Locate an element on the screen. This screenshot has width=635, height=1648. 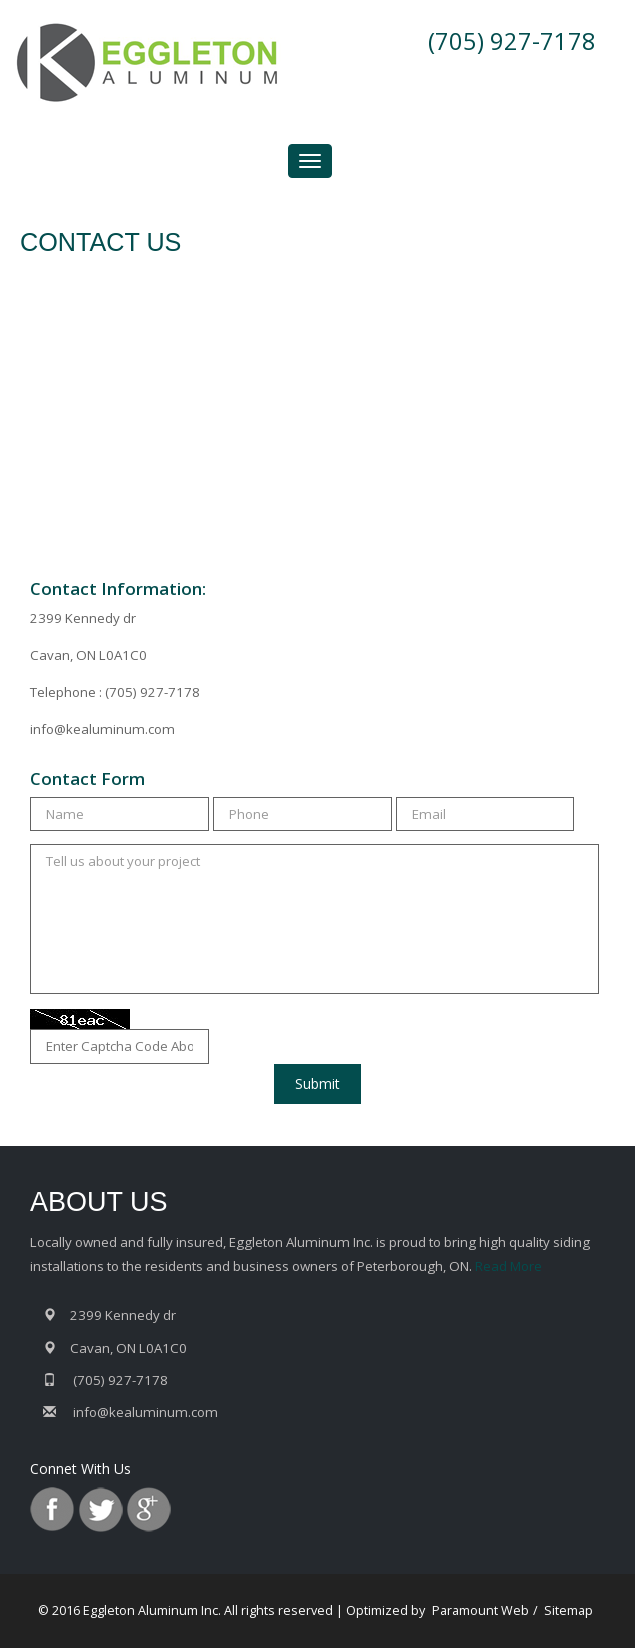
info@kealuminum.com is located at coordinates (102, 729).